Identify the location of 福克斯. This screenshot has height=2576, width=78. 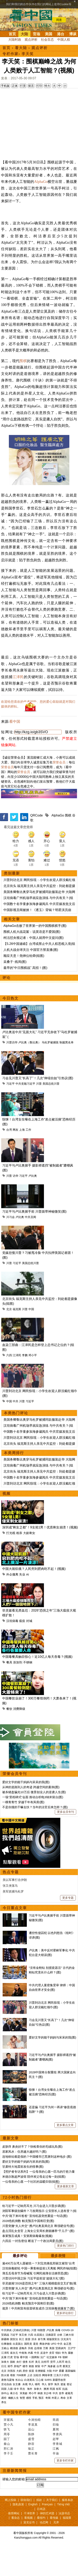
(17, 1309).